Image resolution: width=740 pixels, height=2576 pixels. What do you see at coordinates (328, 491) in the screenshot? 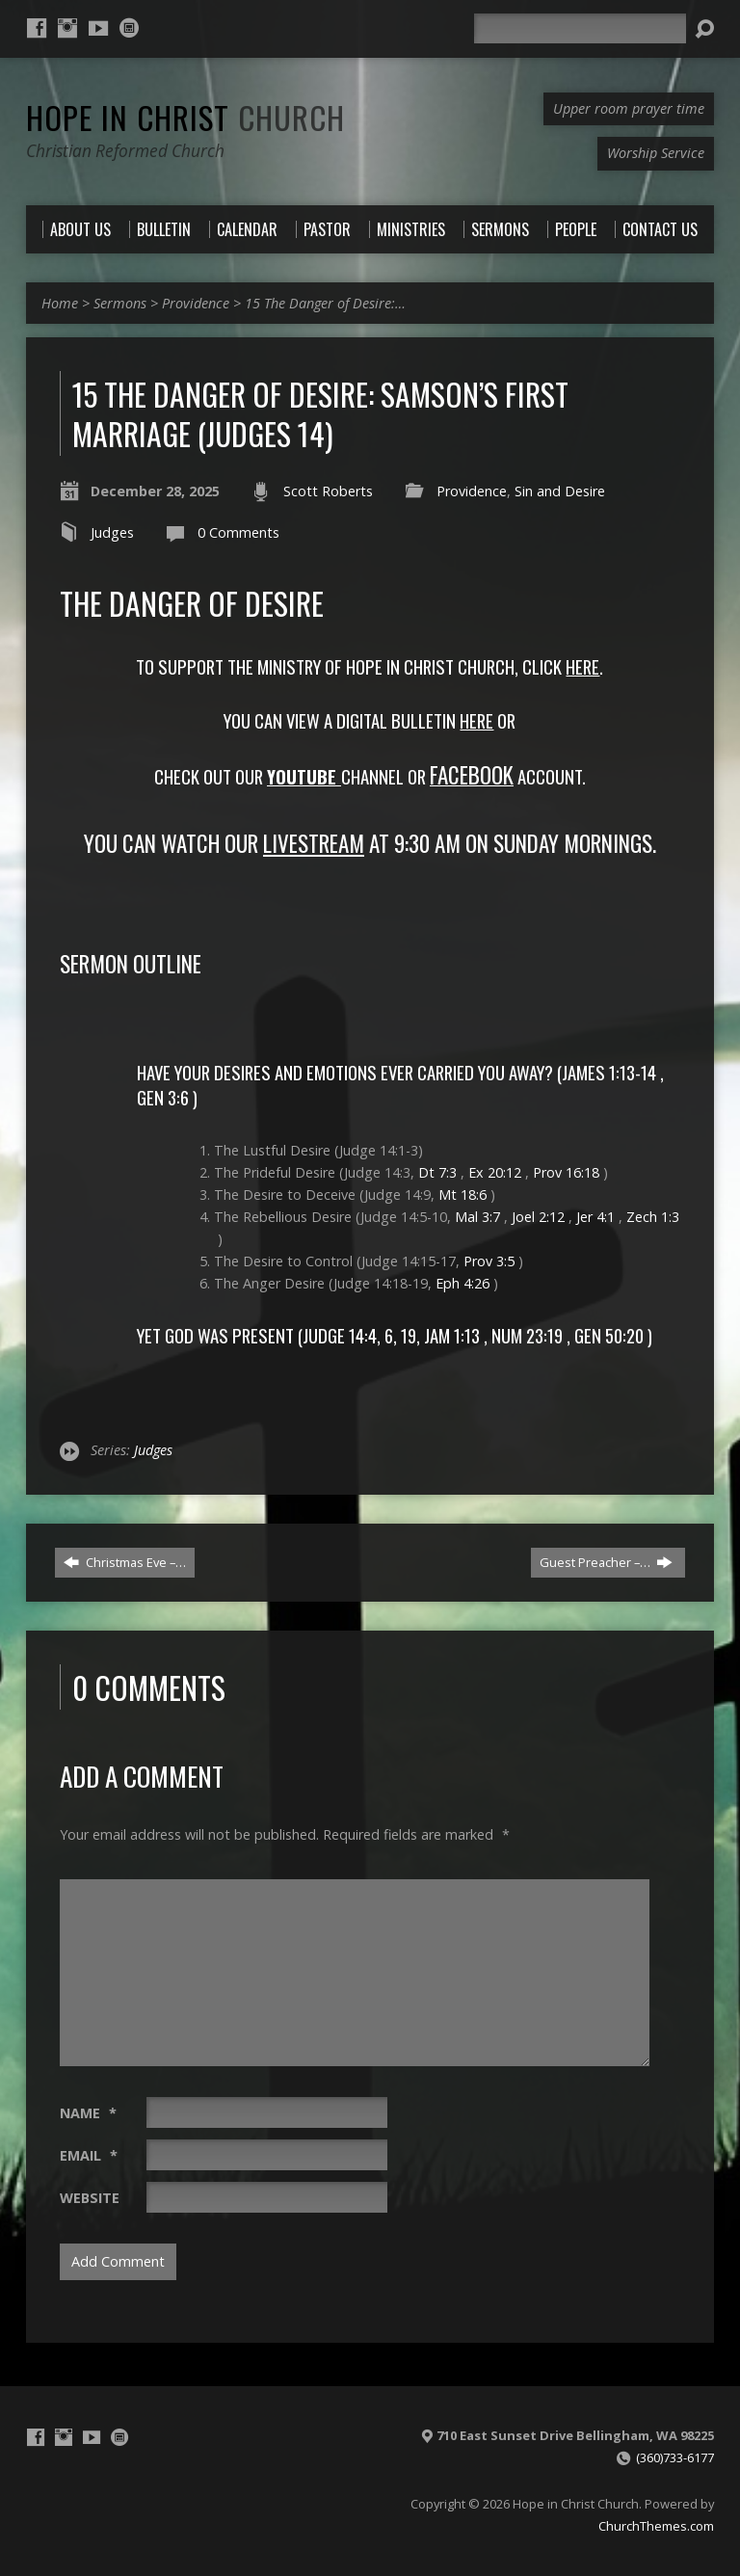
I see `Scott Roberts` at bounding box center [328, 491].